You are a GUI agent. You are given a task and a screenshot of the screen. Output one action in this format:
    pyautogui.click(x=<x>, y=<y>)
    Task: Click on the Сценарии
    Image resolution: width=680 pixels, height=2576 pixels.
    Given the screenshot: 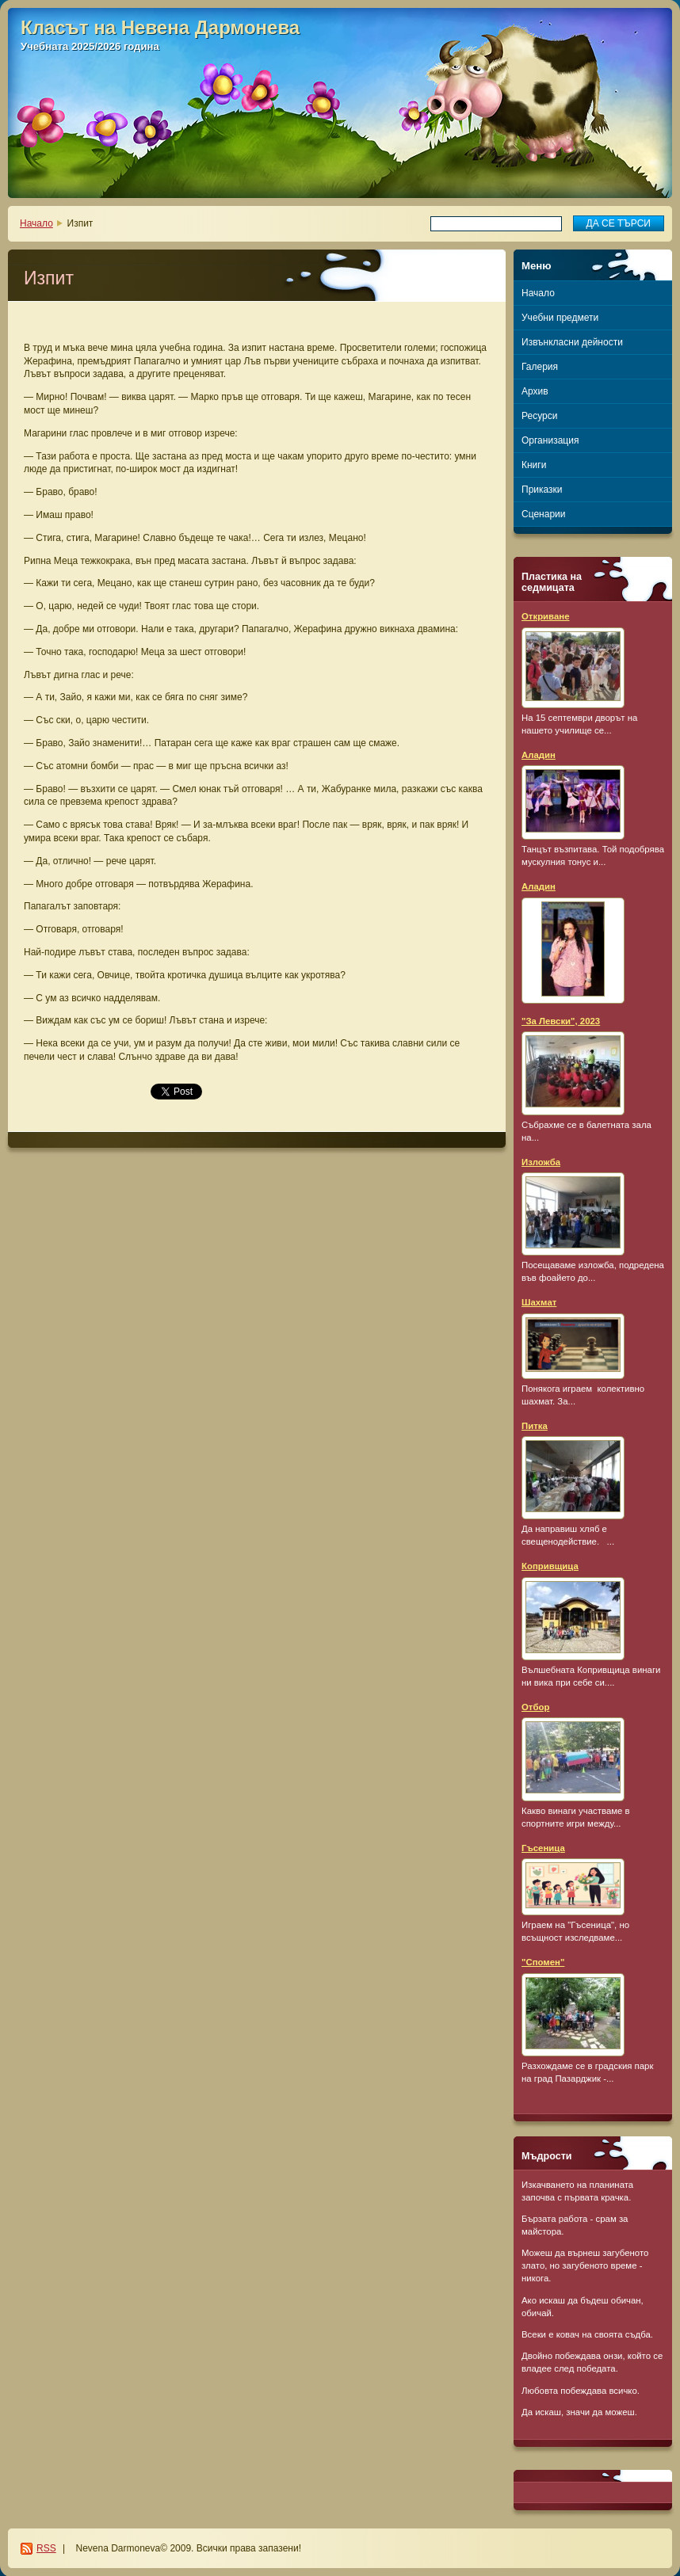 What is the action you would take?
    pyautogui.click(x=543, y=514)
    